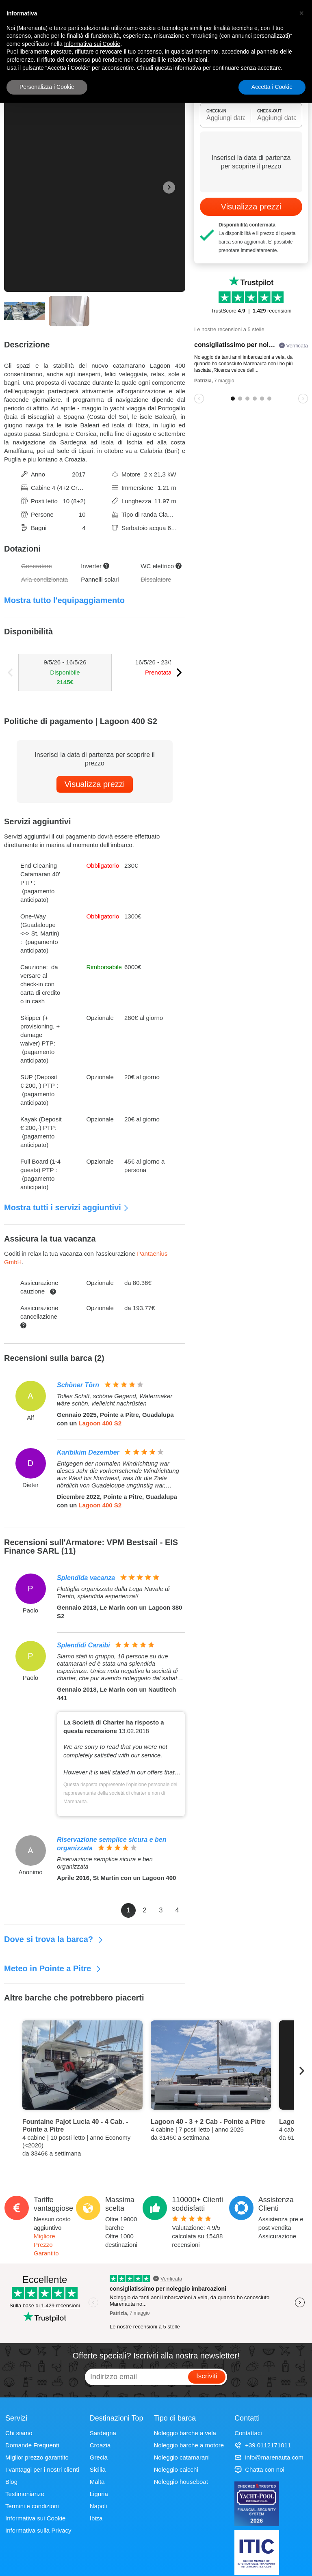 The width and height of the screenshot is (312, 2576). Describe the element at coordinates (96, 2518) in the screenshot. I see `Ibiza` at that location.